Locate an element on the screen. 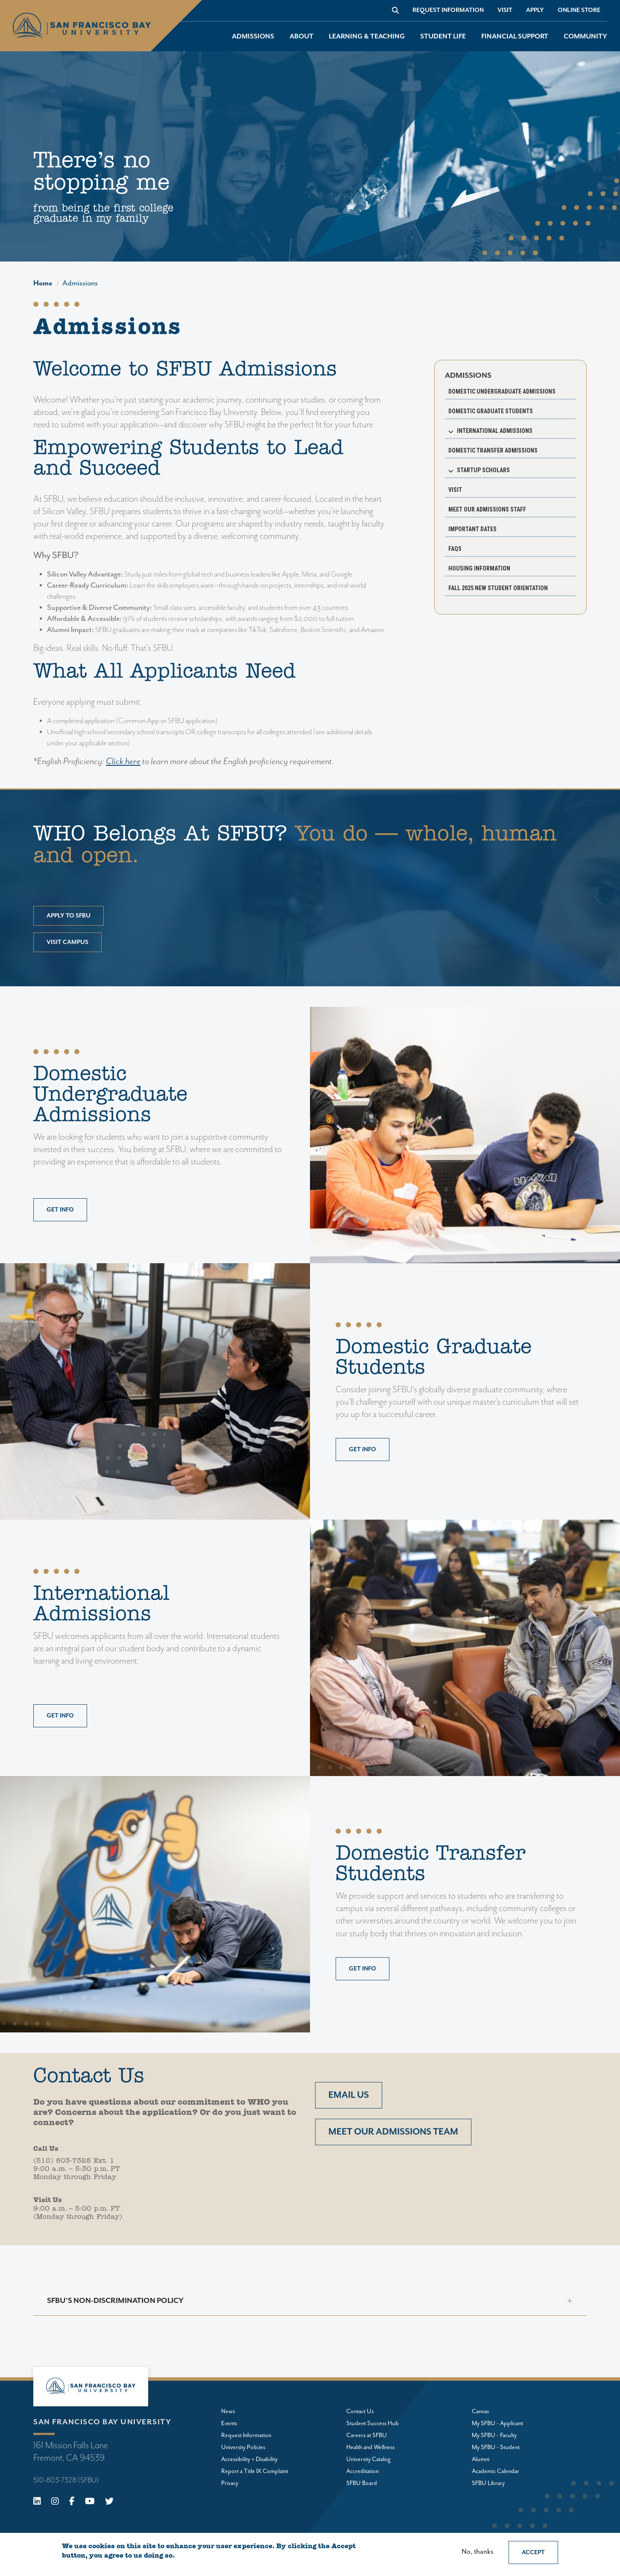  Learning & Teaching is located at coordinates (367, 36).